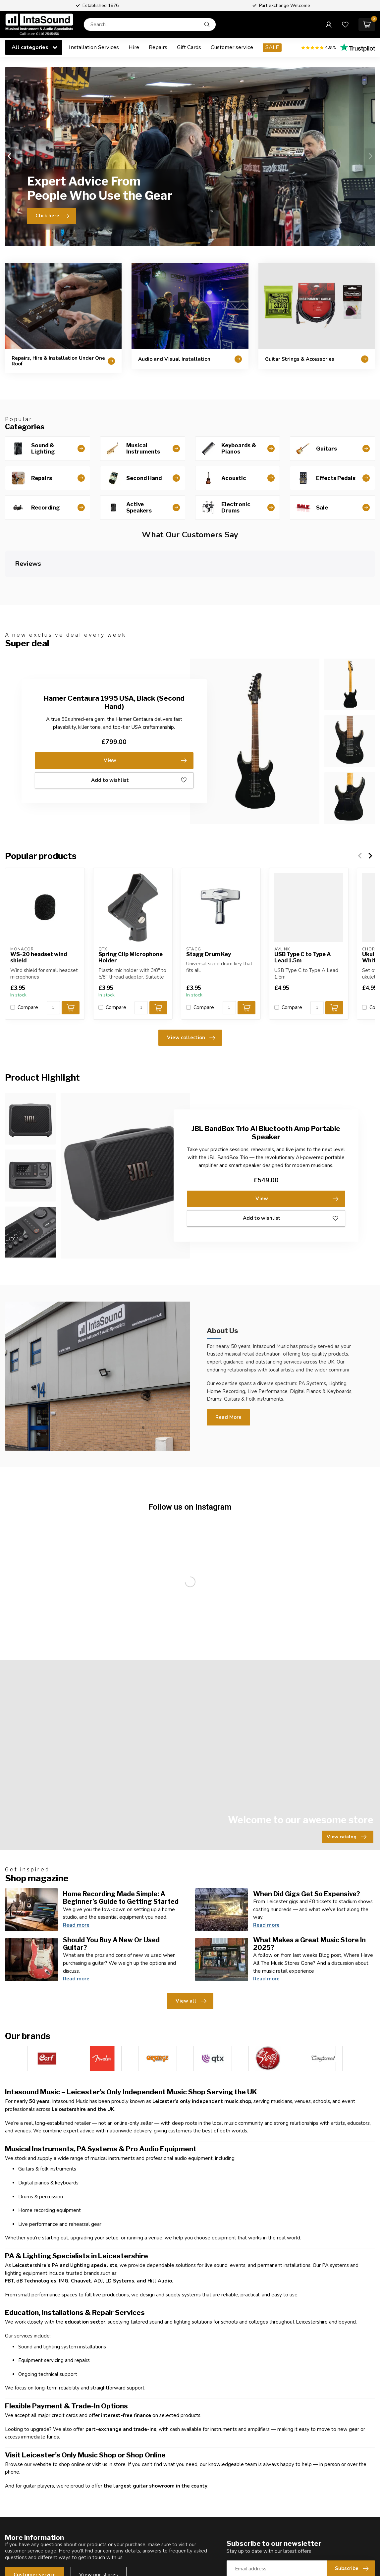 Image resolution: width=380 pixels, height=2576 pixels. Describe the element at coordinates (28, 953) in the screenshot. I see `Compare` at that location.